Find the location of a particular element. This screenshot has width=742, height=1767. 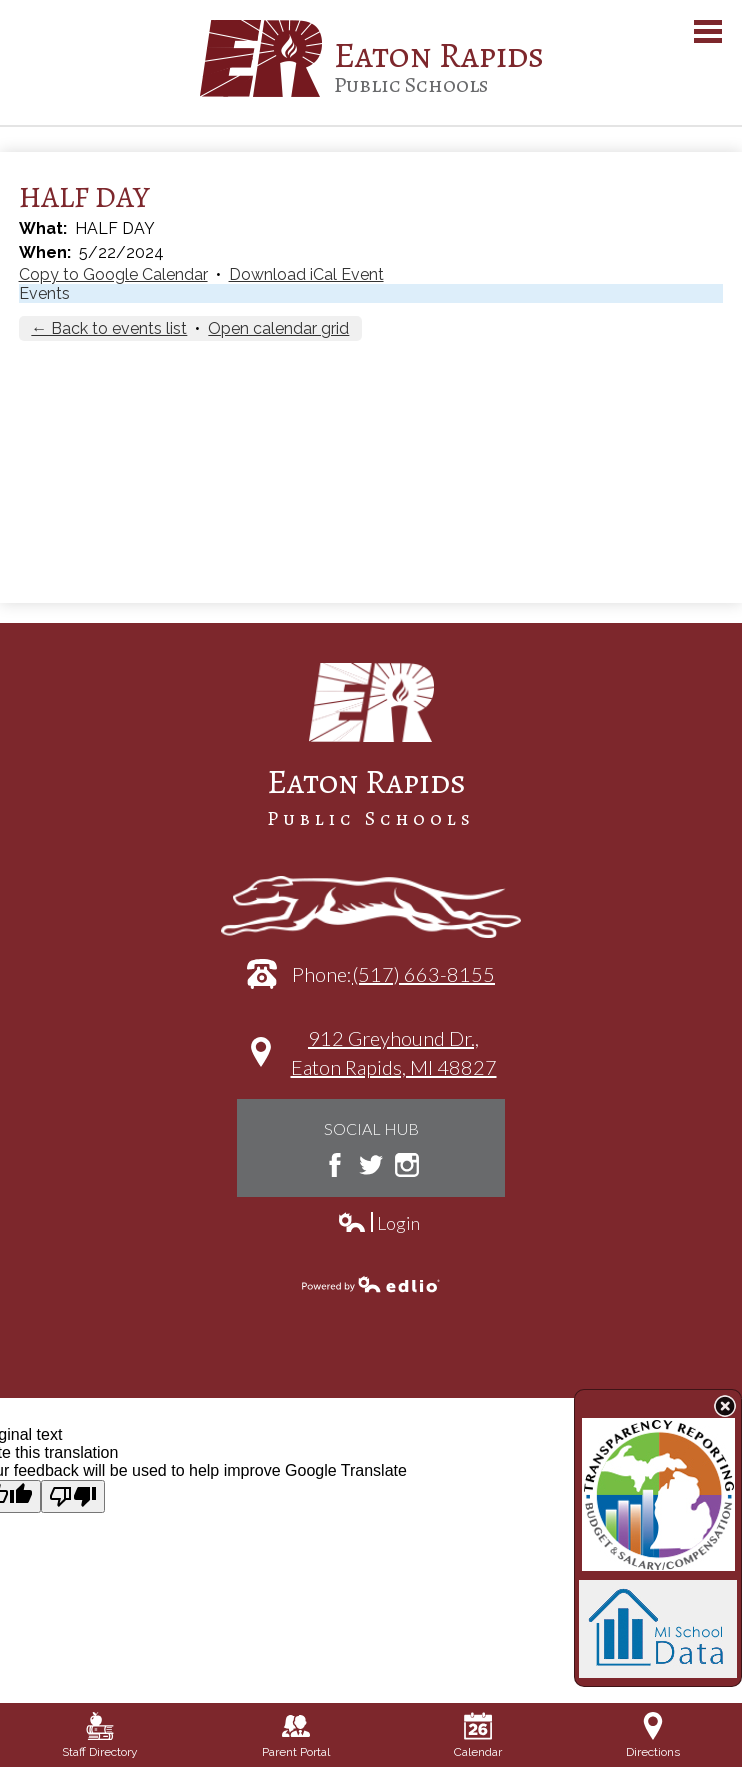

Directions is located at coordinates (653, 1735).